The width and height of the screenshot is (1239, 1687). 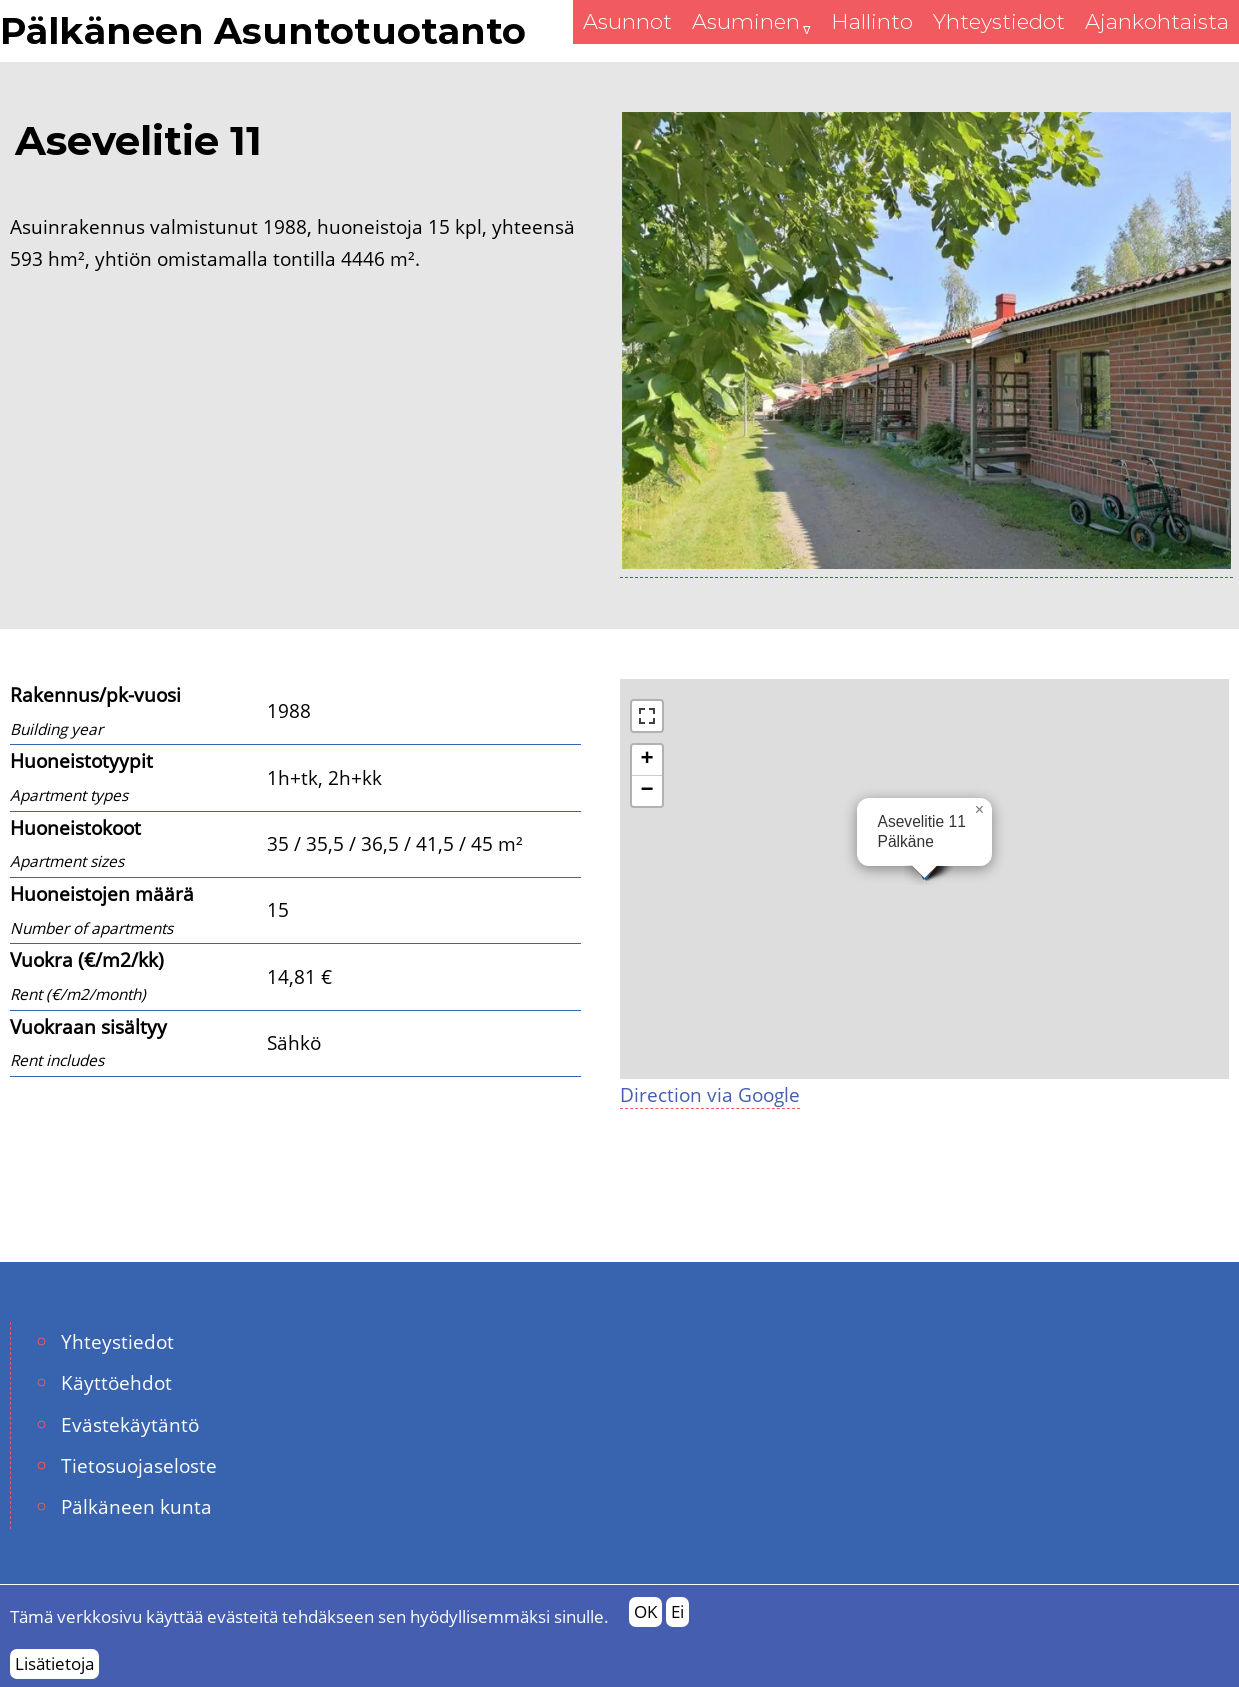 What do you see at coordinates (130, 1424) in the screenshot?
I see `Evästekäytäntö` at bounding box center [130, 1424].